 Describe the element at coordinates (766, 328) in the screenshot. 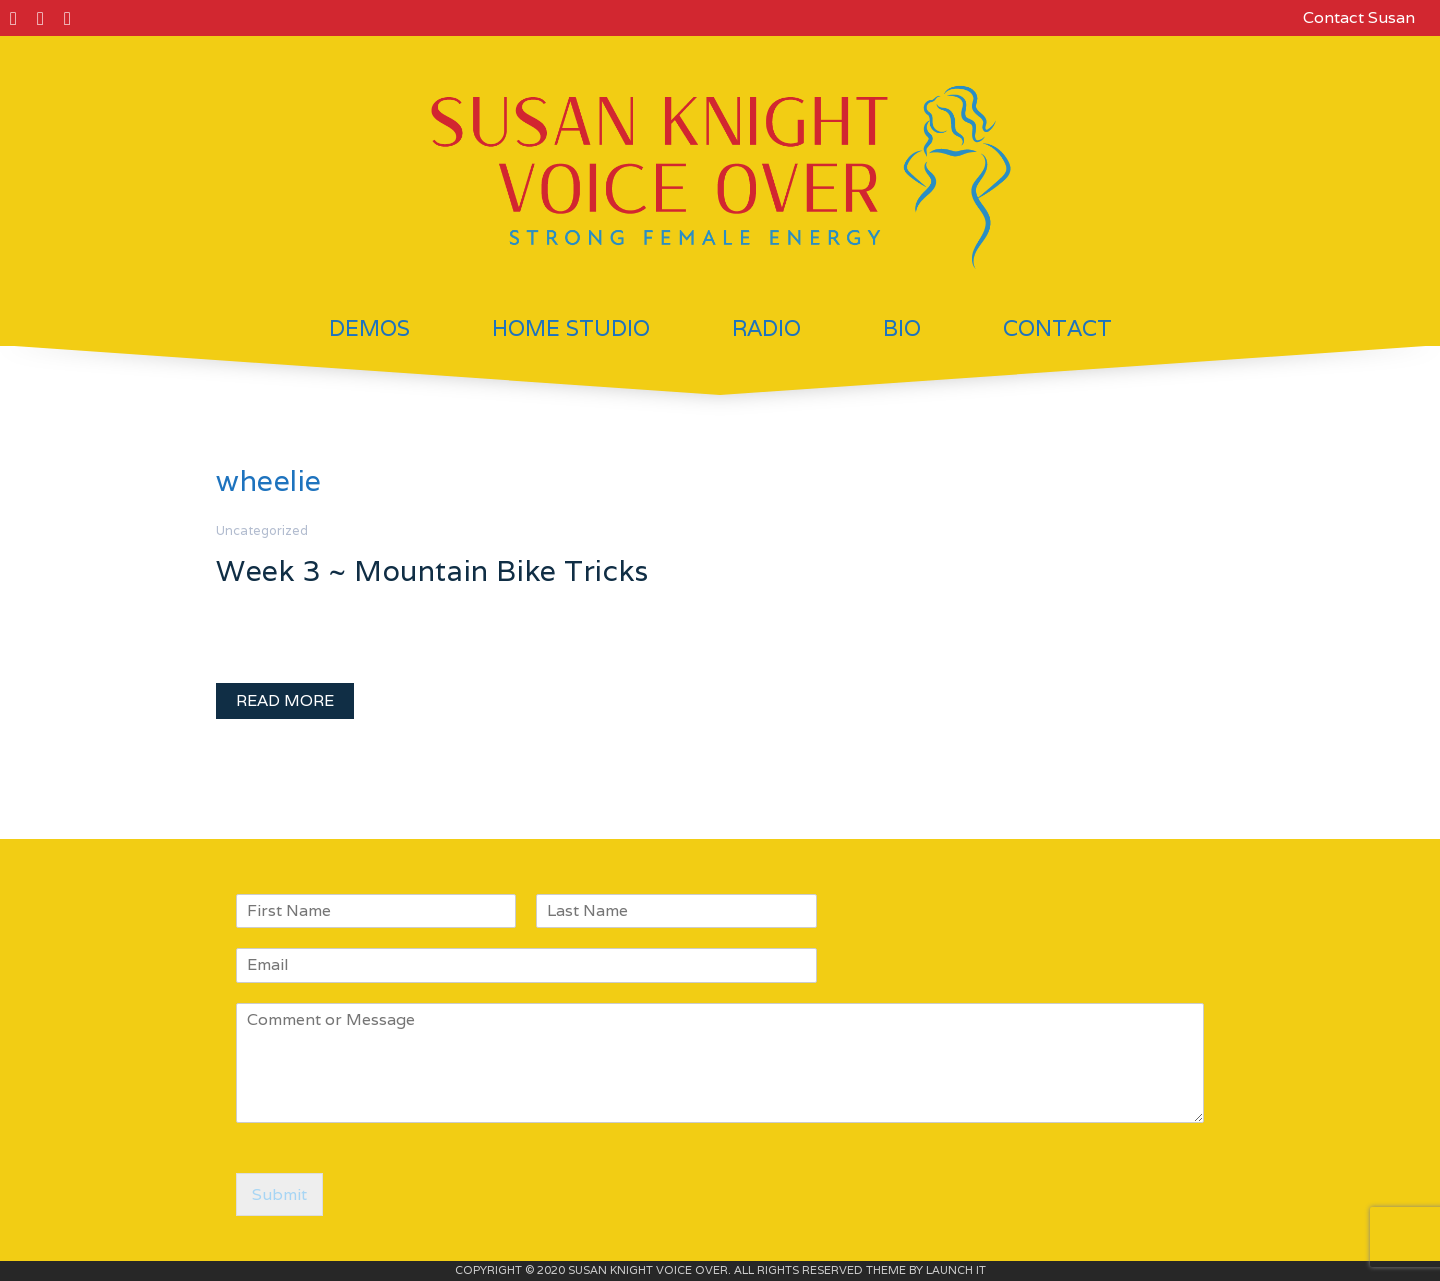

I see `Radio` at that location.